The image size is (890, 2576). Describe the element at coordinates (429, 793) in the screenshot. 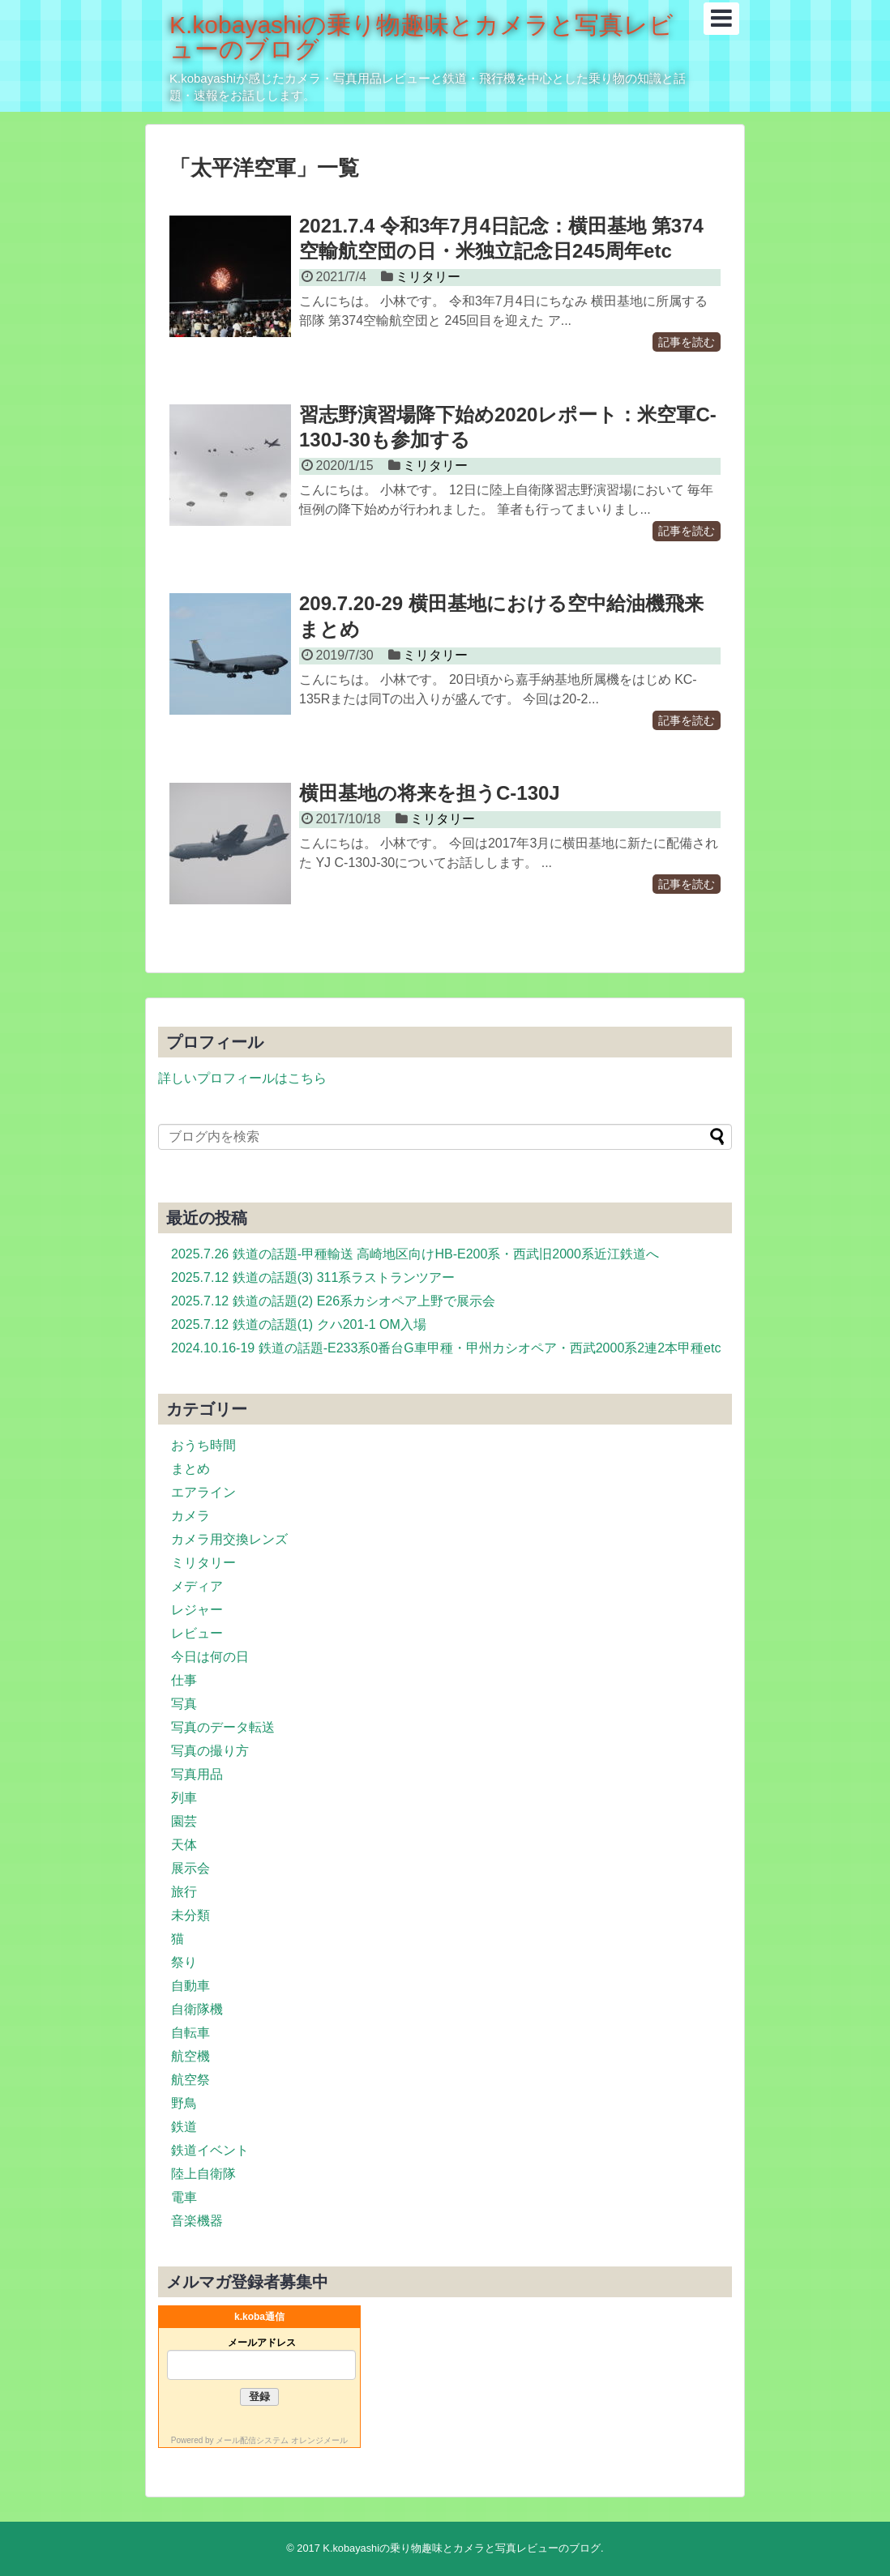

I see `横田基地の将来を担うC-130J` at that location.